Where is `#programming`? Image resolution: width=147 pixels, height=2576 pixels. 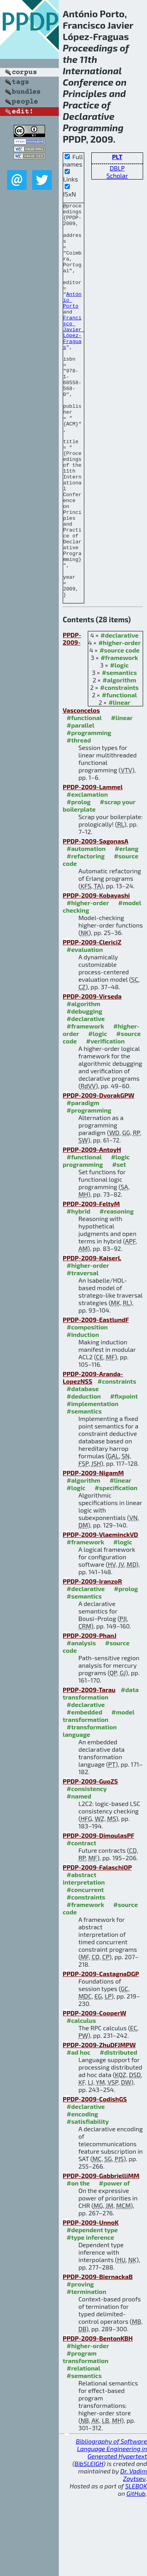
#programming is located at coordinates (89, 811).